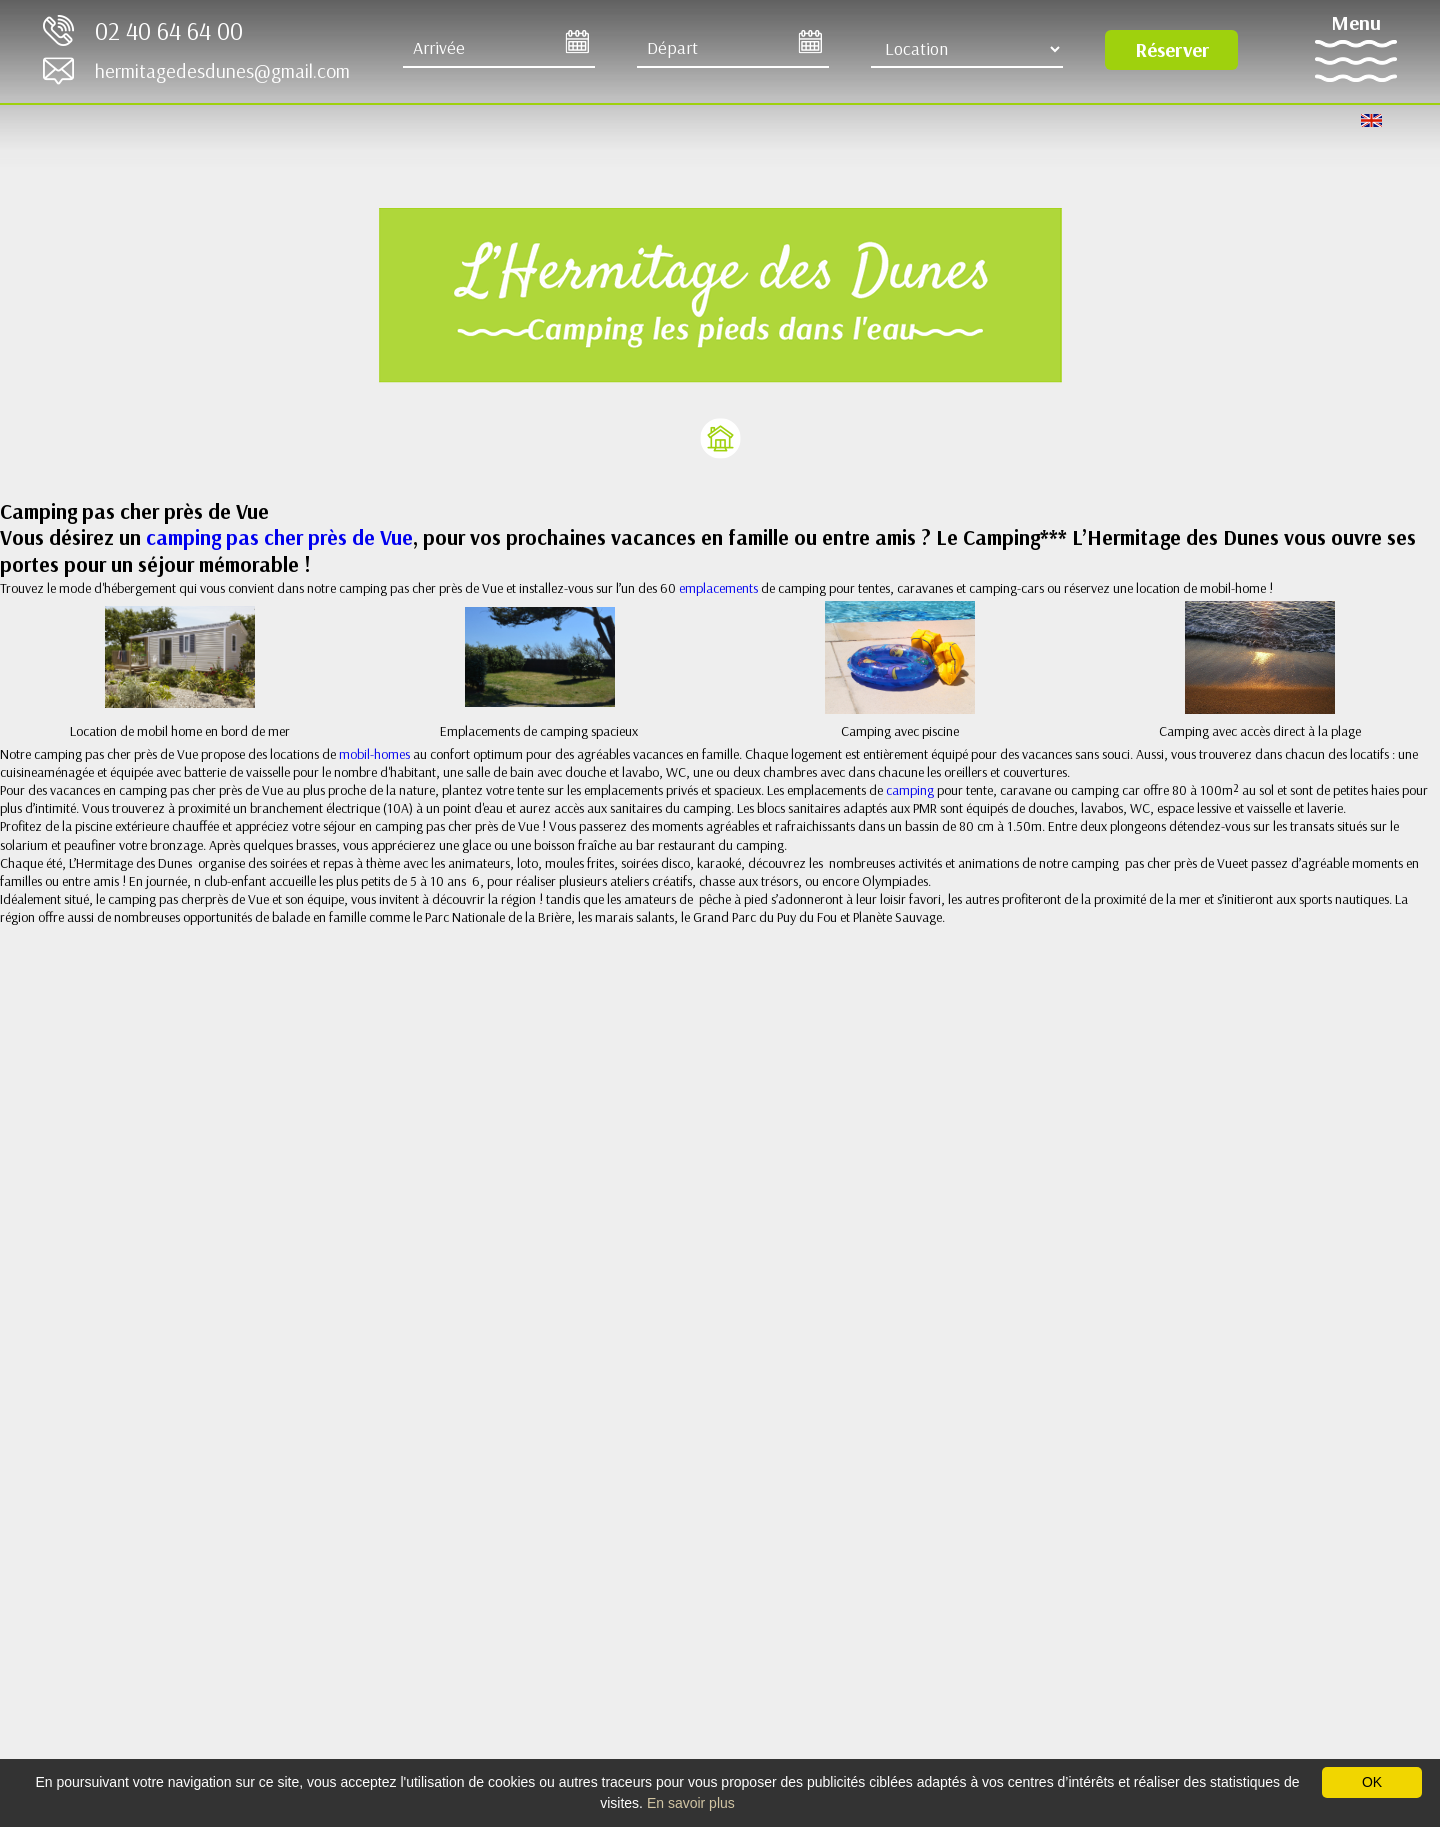  Describe the element at coordinates (967, 49) in the screenshot. I see `[Type d'hébergement]` at that location.